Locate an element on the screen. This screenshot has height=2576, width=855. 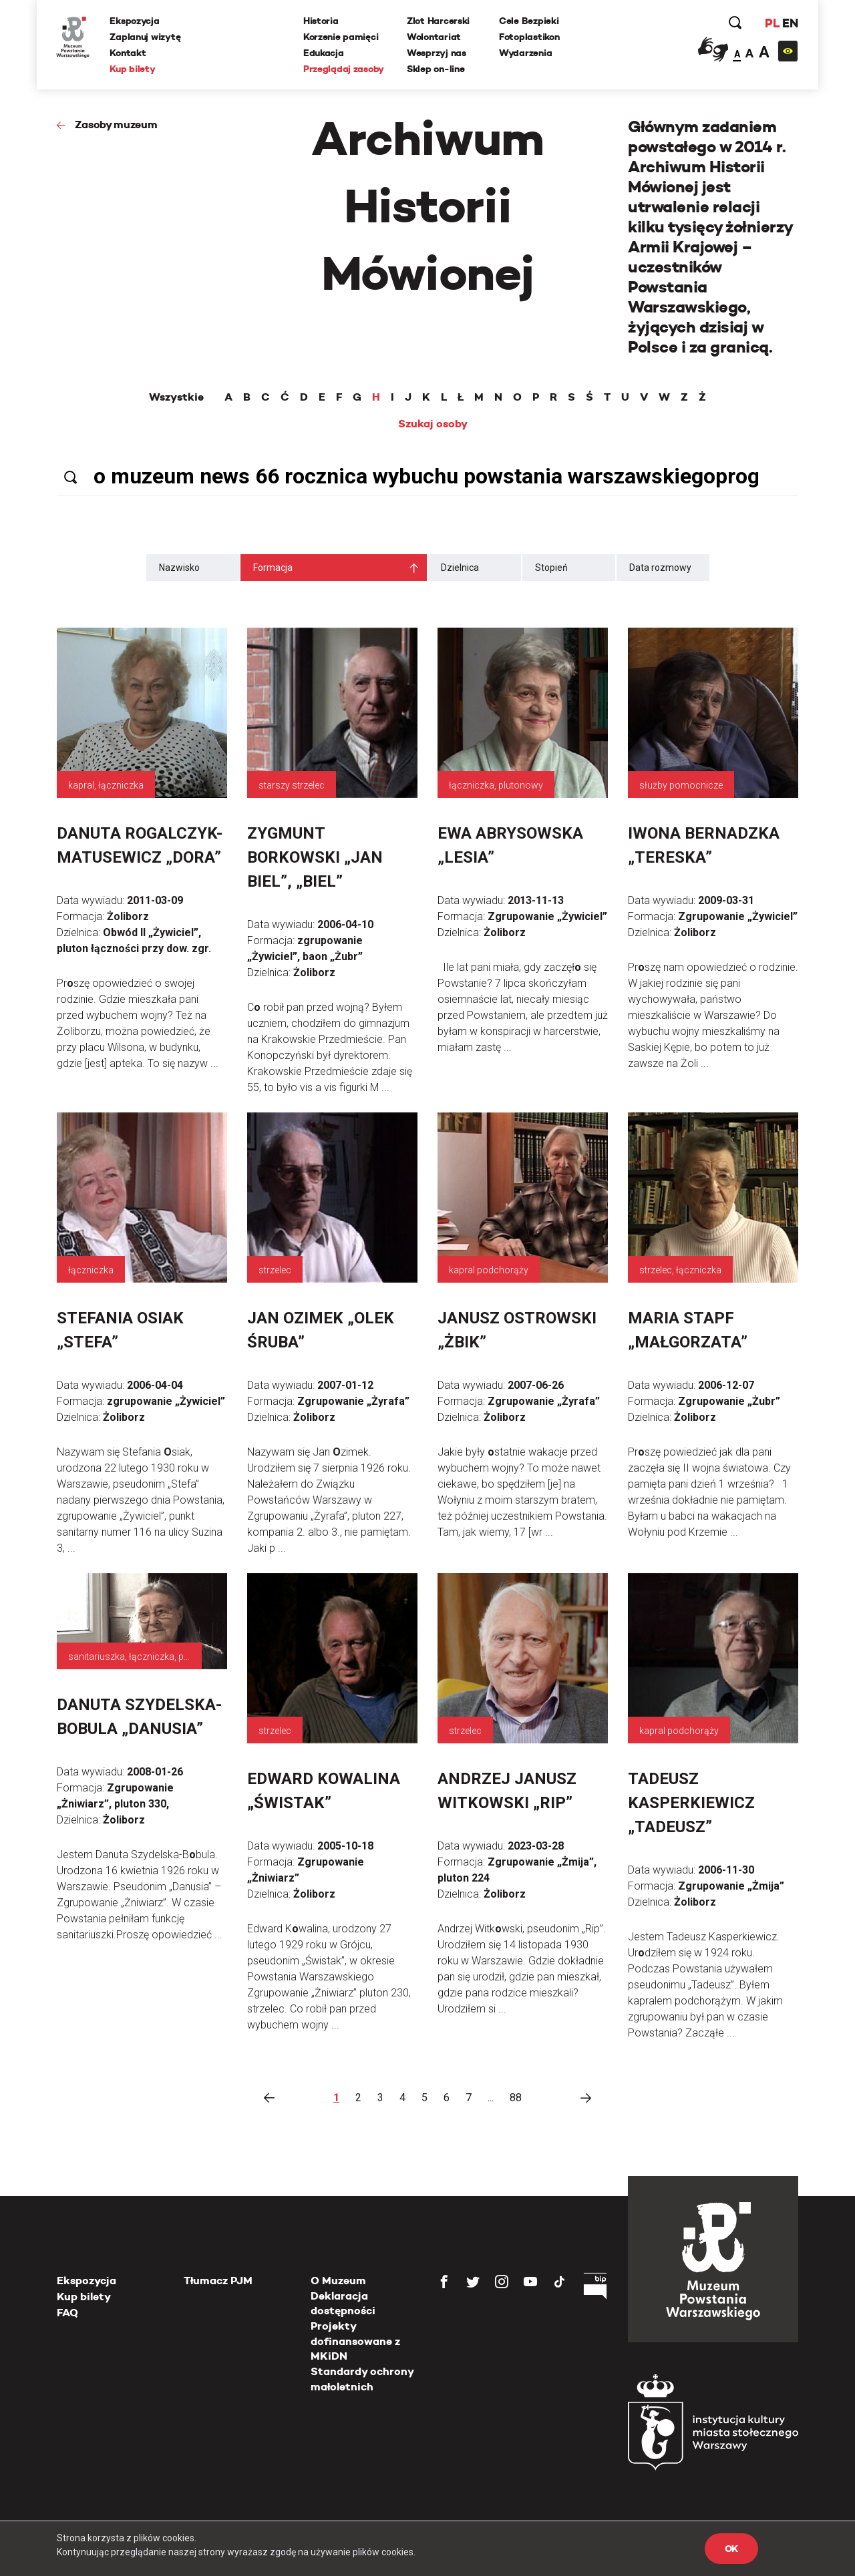
Zaplanuj wizytę is located at coordinates (145, 37).